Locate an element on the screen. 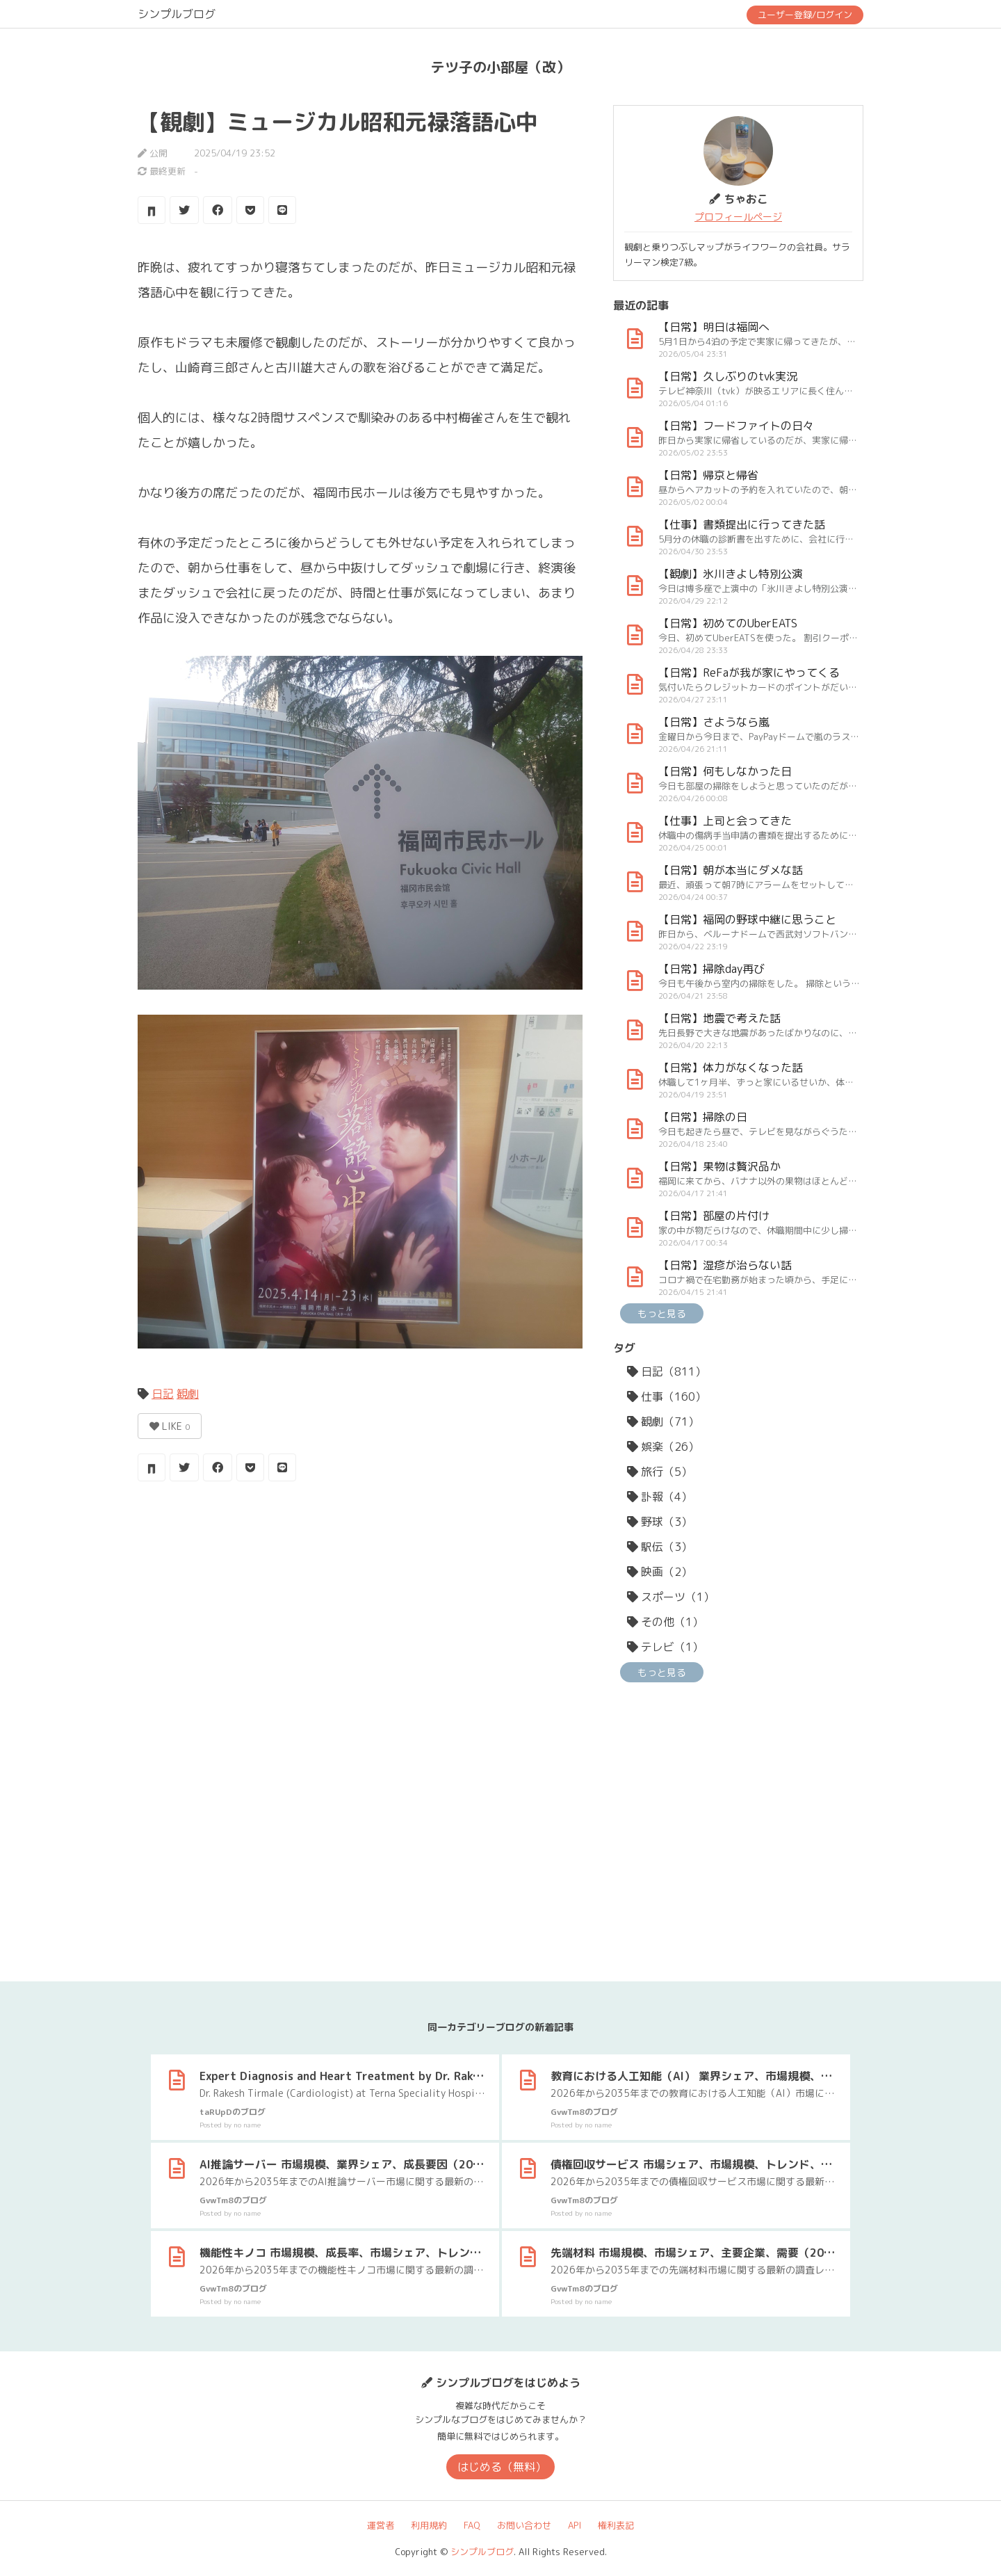 This screenshot has width=1001, height=2576. 日記（811） is located at coordinates (666, 1371).